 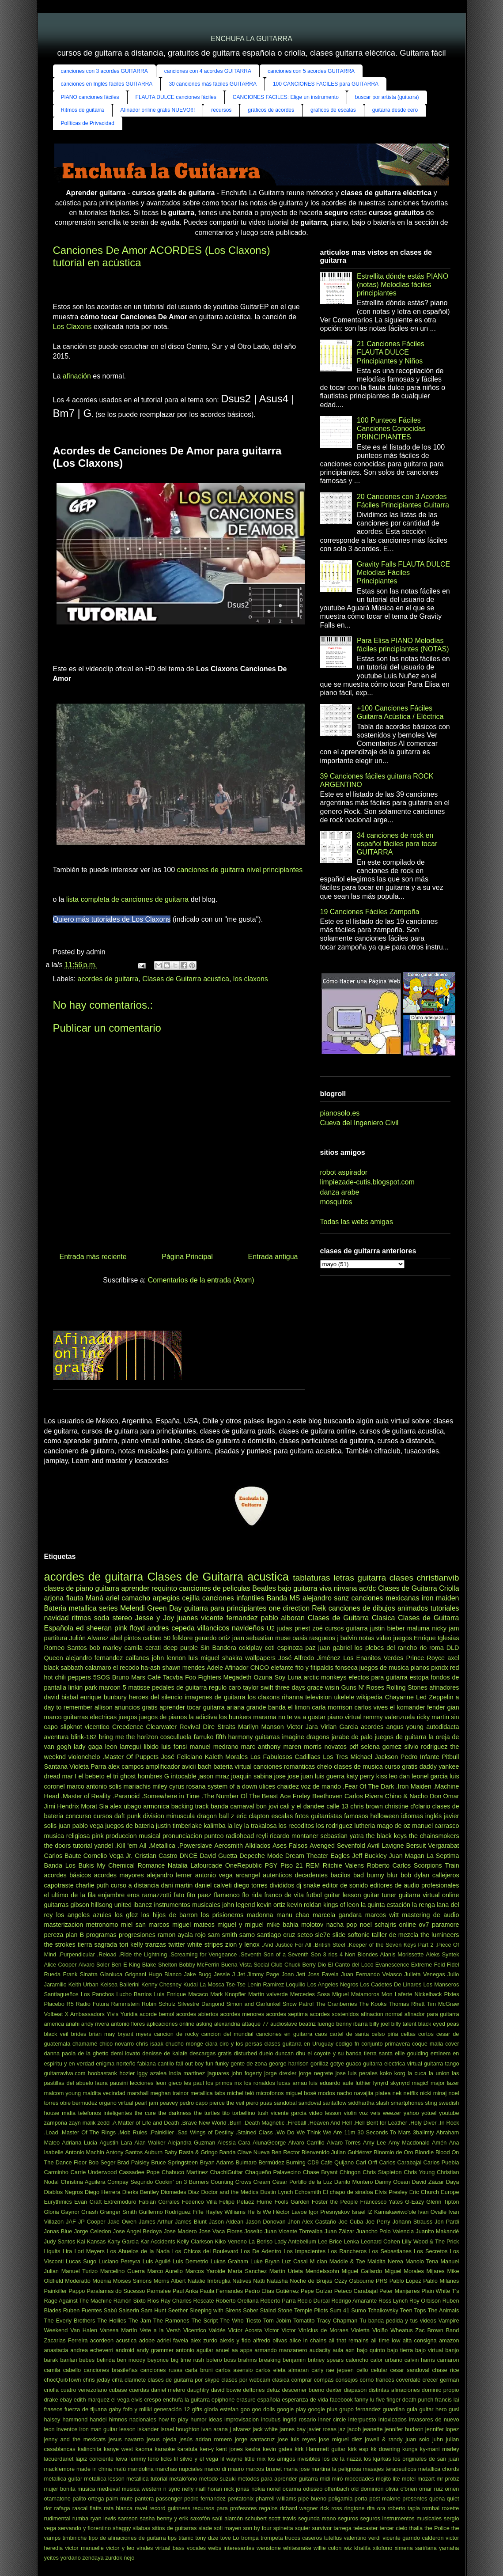 What do you see at coordinates (295, 1875) in the screenshot?
I see `autenticos decadentes` at bounding box center [295, 1875].